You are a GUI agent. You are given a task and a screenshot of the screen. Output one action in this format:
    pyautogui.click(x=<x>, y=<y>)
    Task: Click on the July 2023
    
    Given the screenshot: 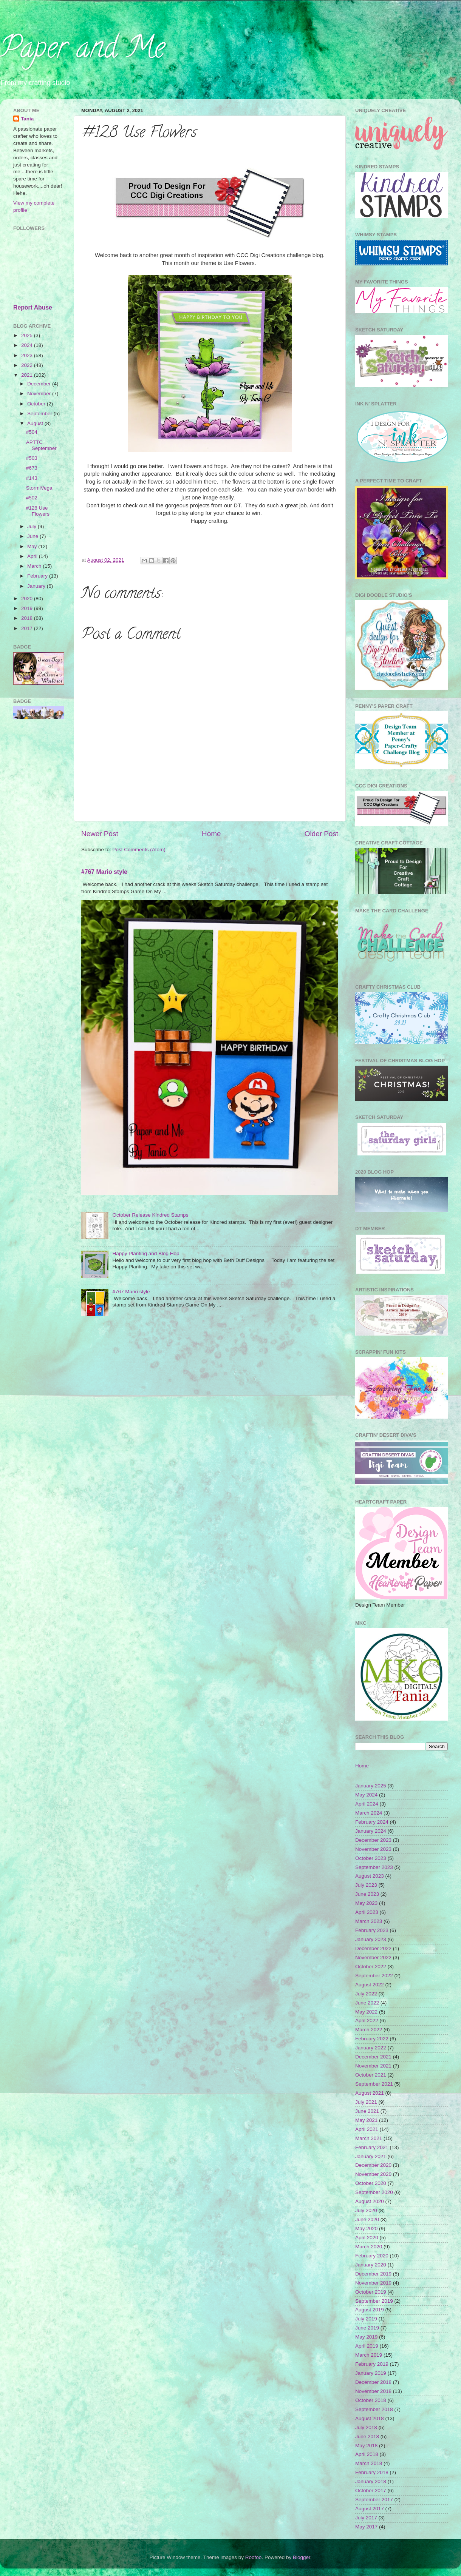 What is the action you would take?
    pyautogui.click(x=366, y=1885)
    